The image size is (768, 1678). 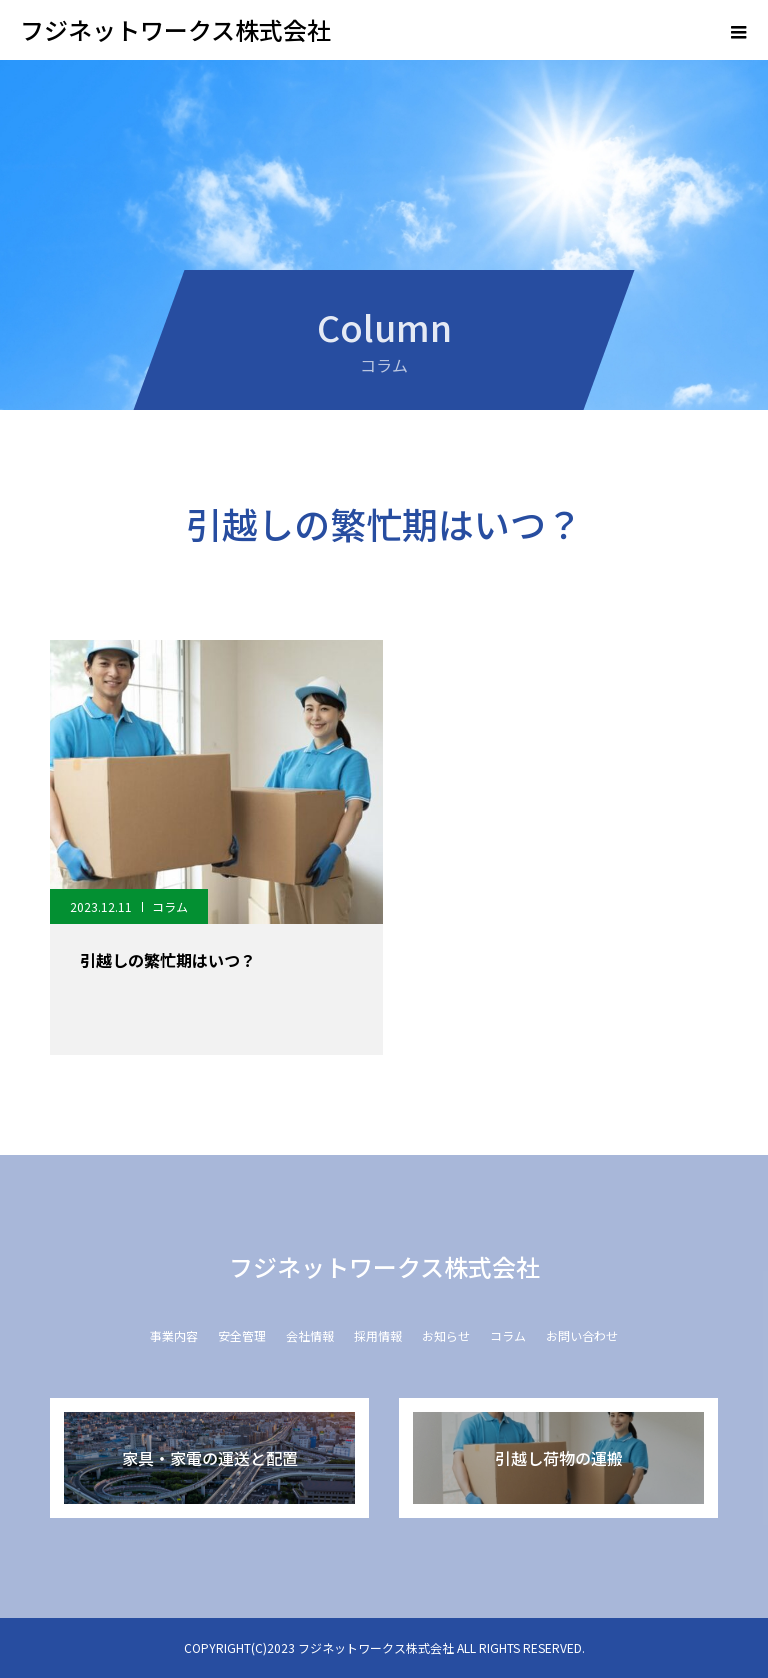 What do you see at coordinates (170, 906) in the screenshot?
I see `コラム` at bounding box center [170, 906].